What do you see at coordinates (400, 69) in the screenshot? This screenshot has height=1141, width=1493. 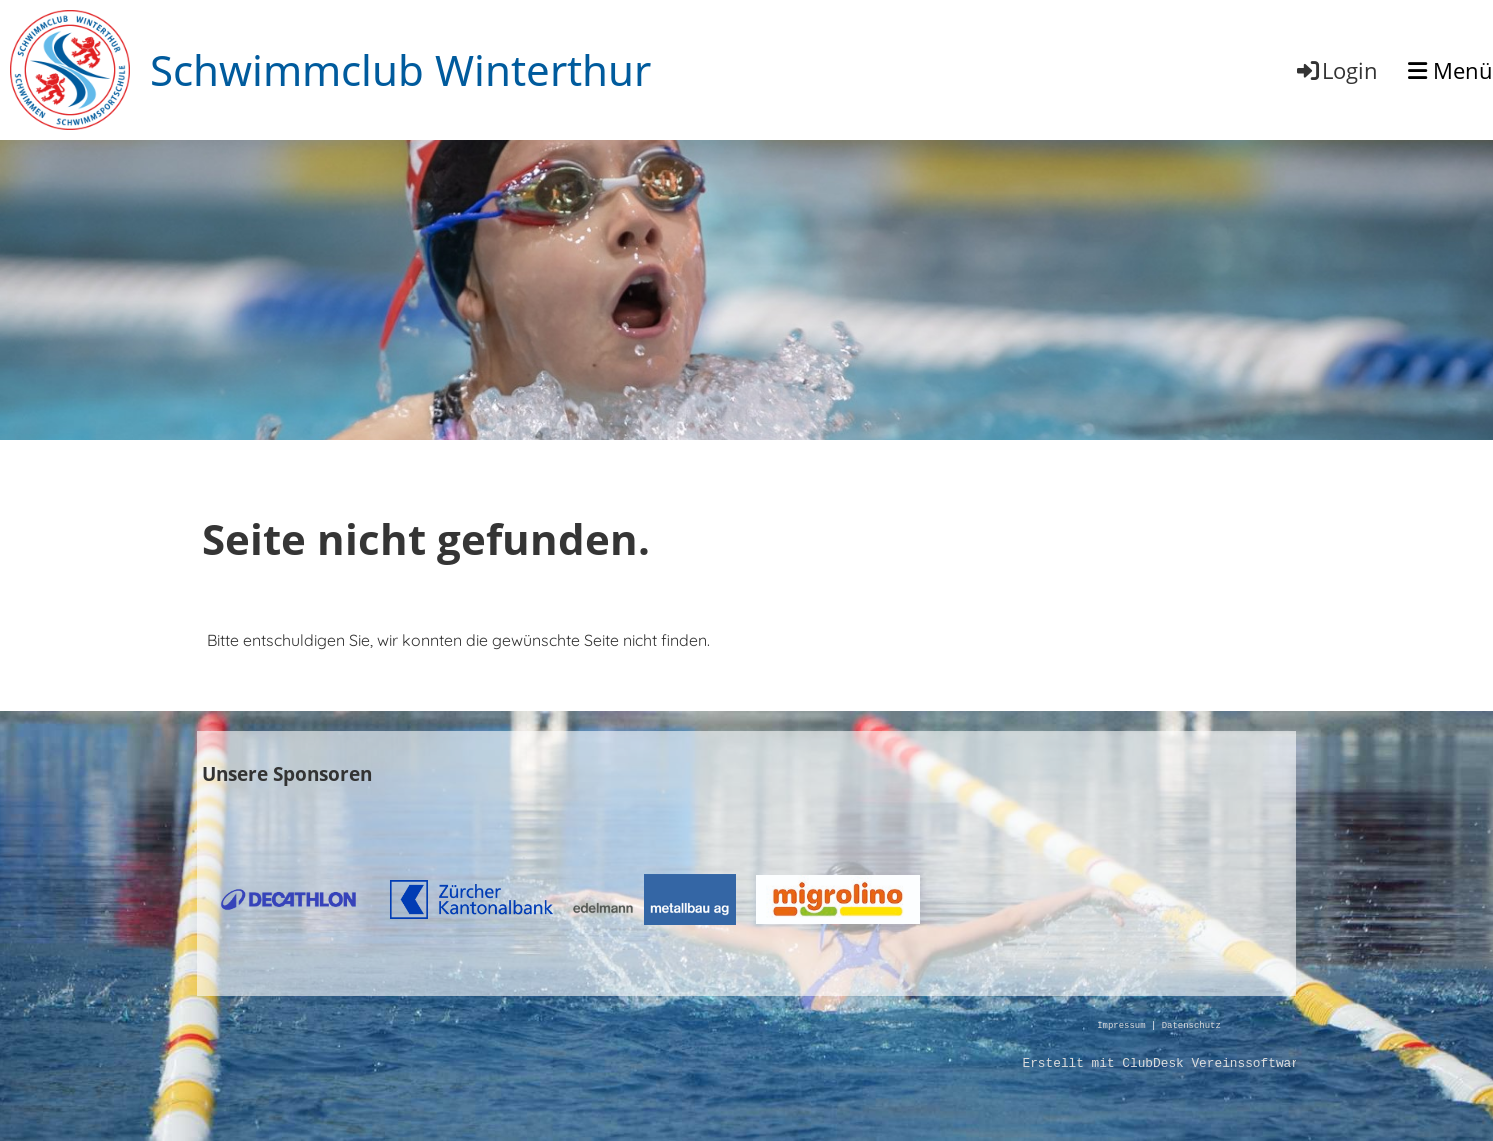 I see `Schwimmclub Winterthur` at bounding box center [400, 69].